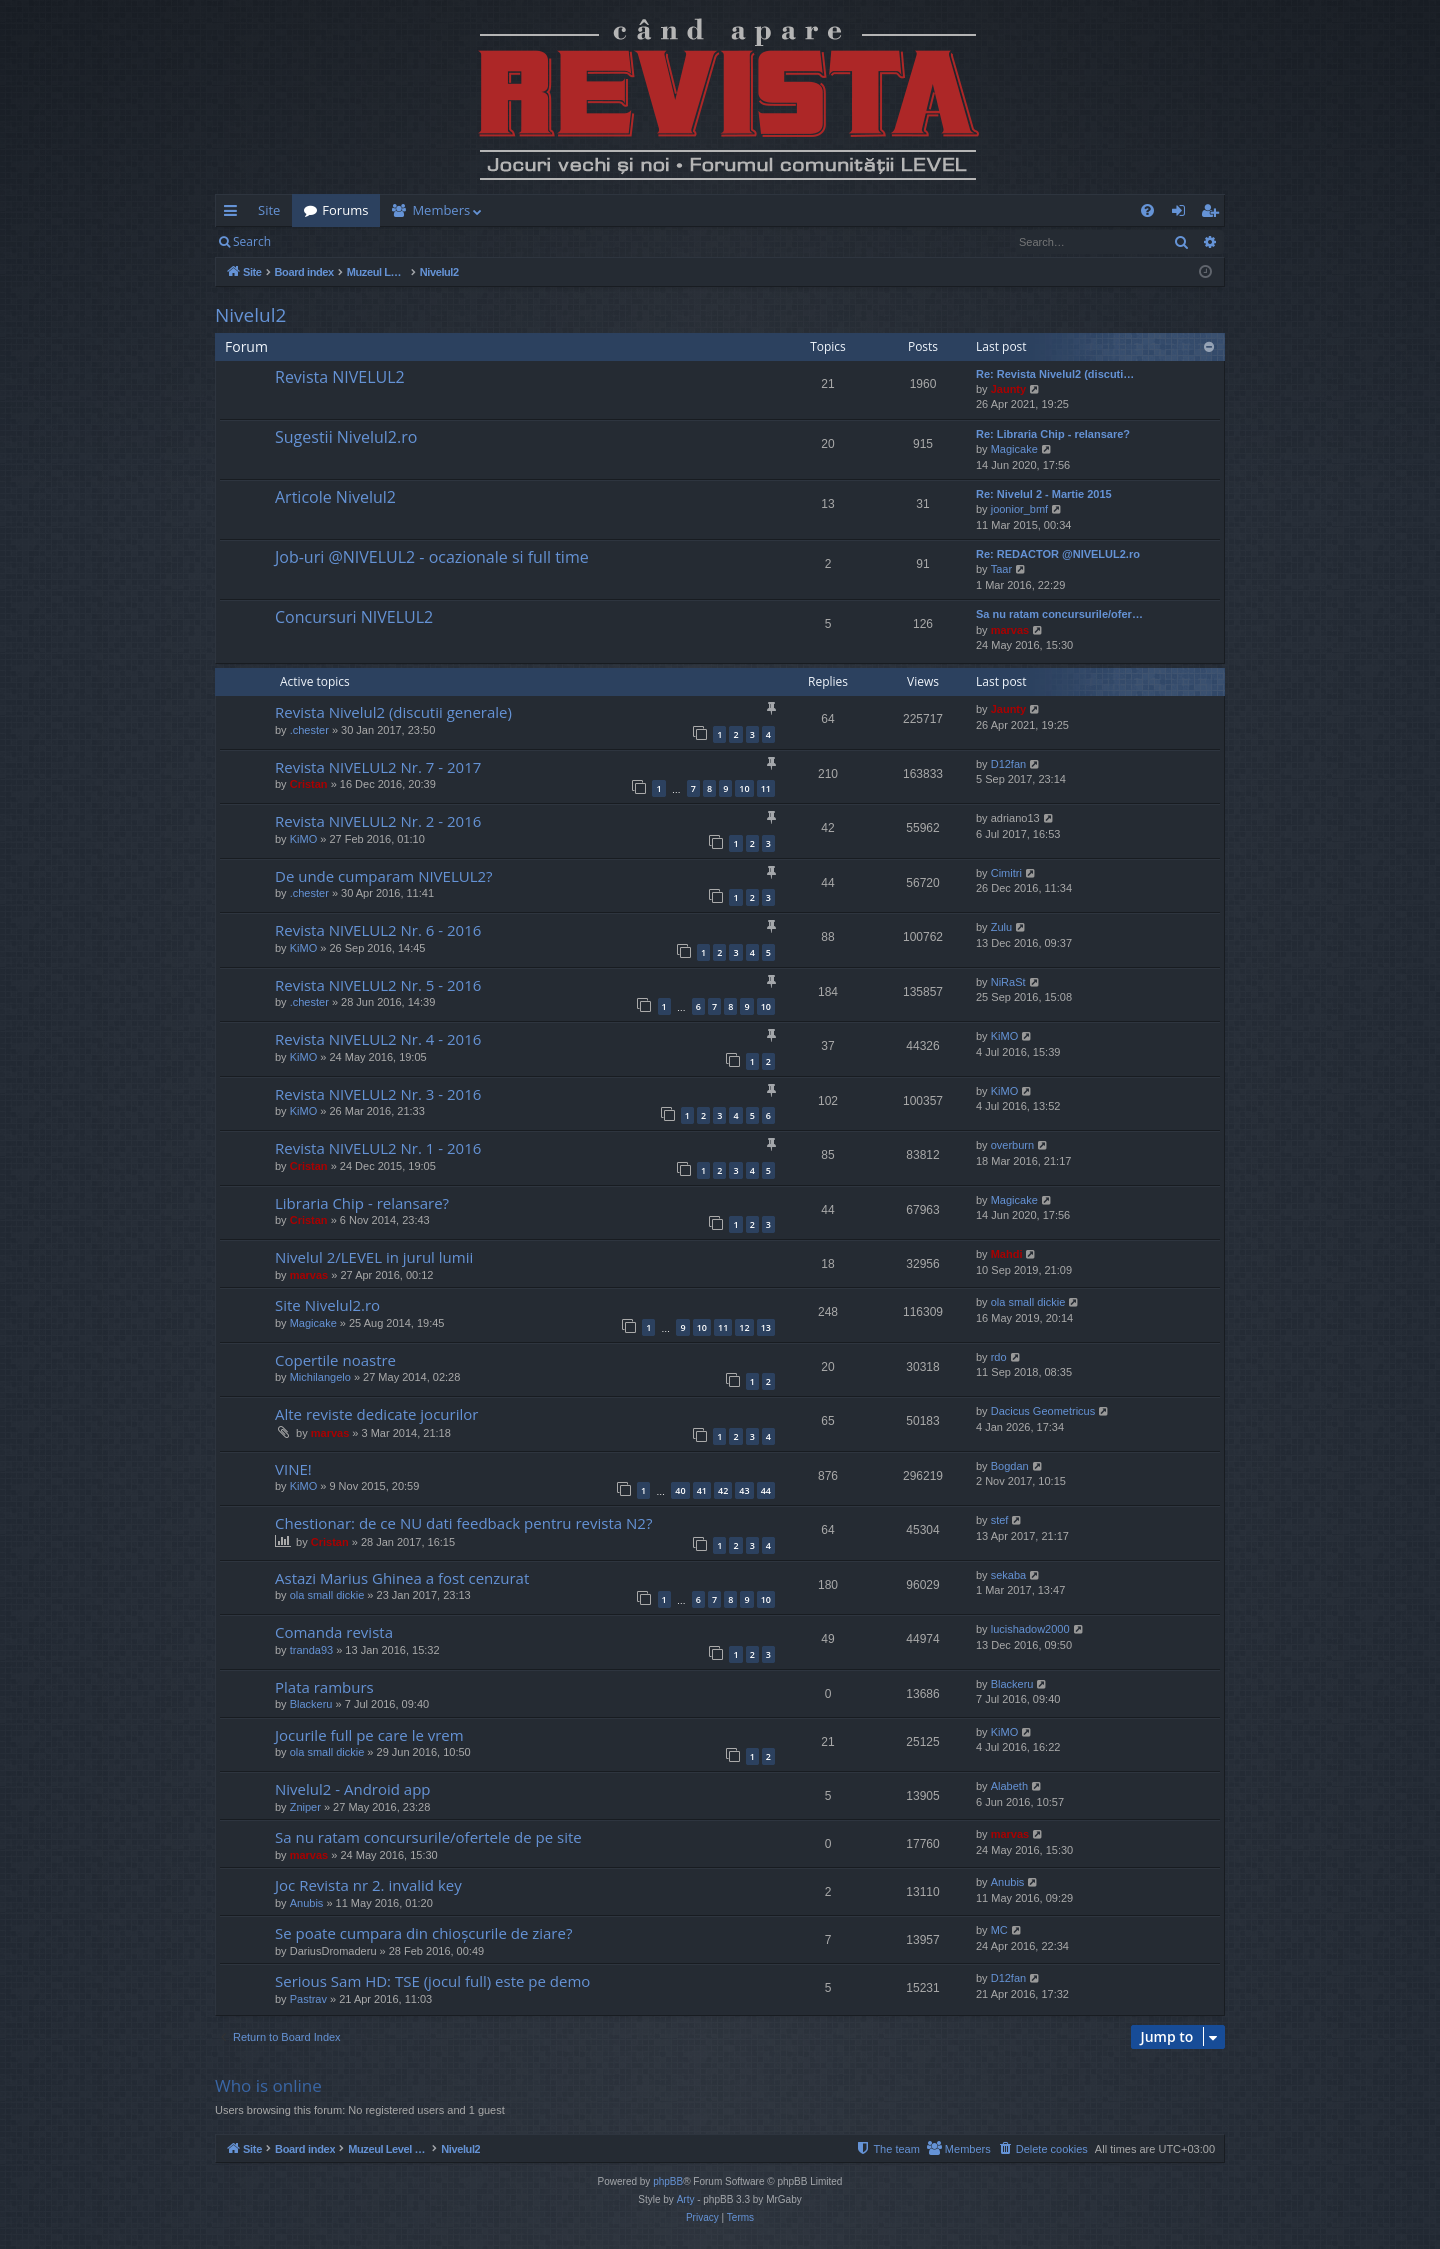 Image resolution: width=1440 pixels, height=2249 pixels. I want to click on Revista NIVELUL2 Nr. 3 - 2016, so click(378, 1094).